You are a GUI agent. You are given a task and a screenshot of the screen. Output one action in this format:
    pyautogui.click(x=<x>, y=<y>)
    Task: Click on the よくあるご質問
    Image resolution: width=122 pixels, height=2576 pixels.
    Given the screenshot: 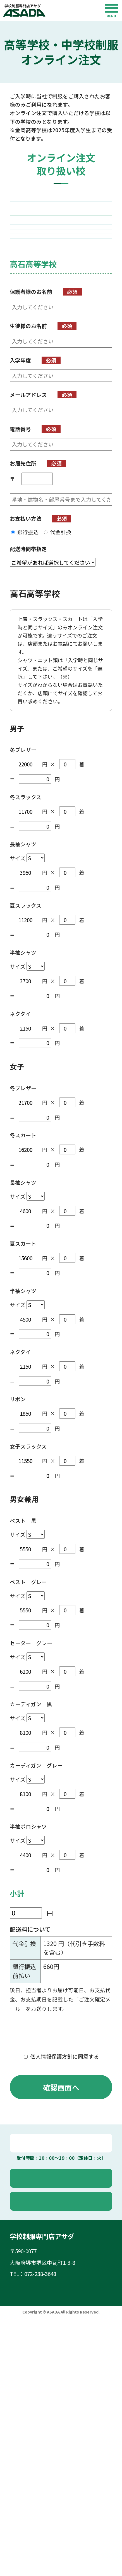 What is the action you would take?
    pyautogui.click(x=34, y=2522)
    